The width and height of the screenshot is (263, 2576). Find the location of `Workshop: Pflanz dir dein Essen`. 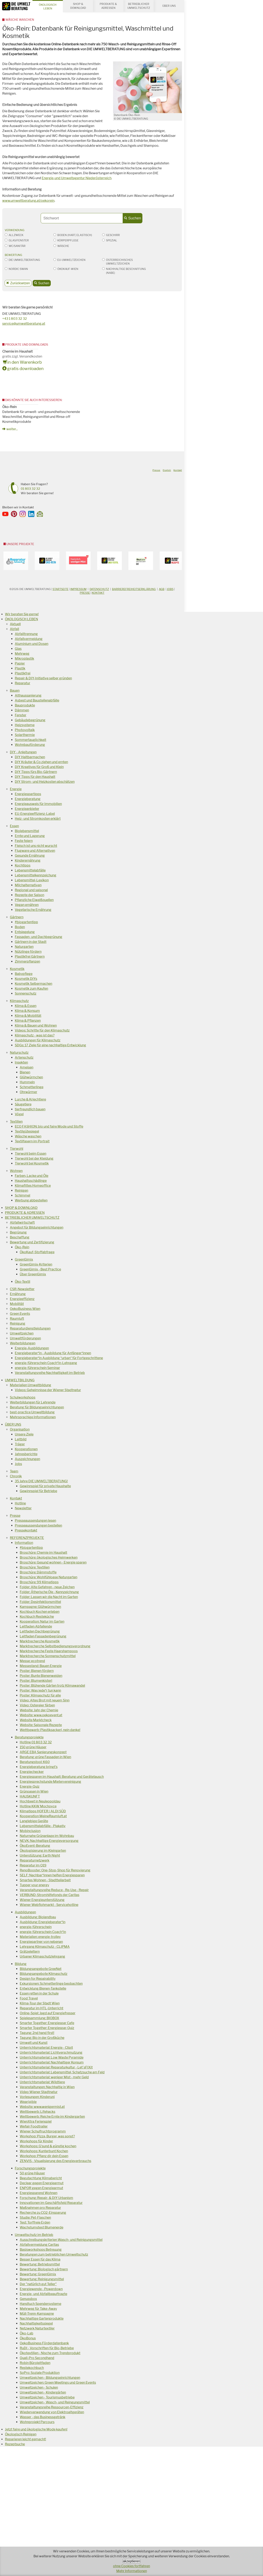

Workshop: Pflanz dir dein Essen is located at coordinates (44, 2283).